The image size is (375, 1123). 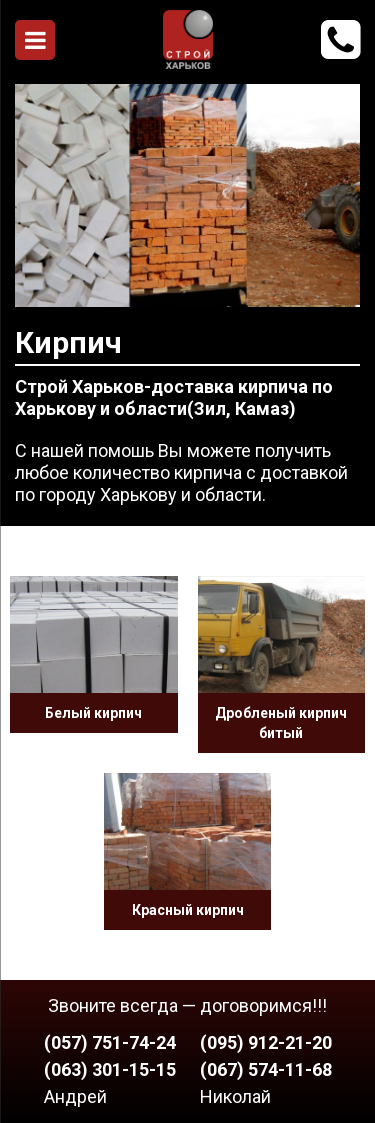 What do you see at coordinates (340, 40) in the screenshot?
I see `912-21-20` at bounding box center [340, 40].